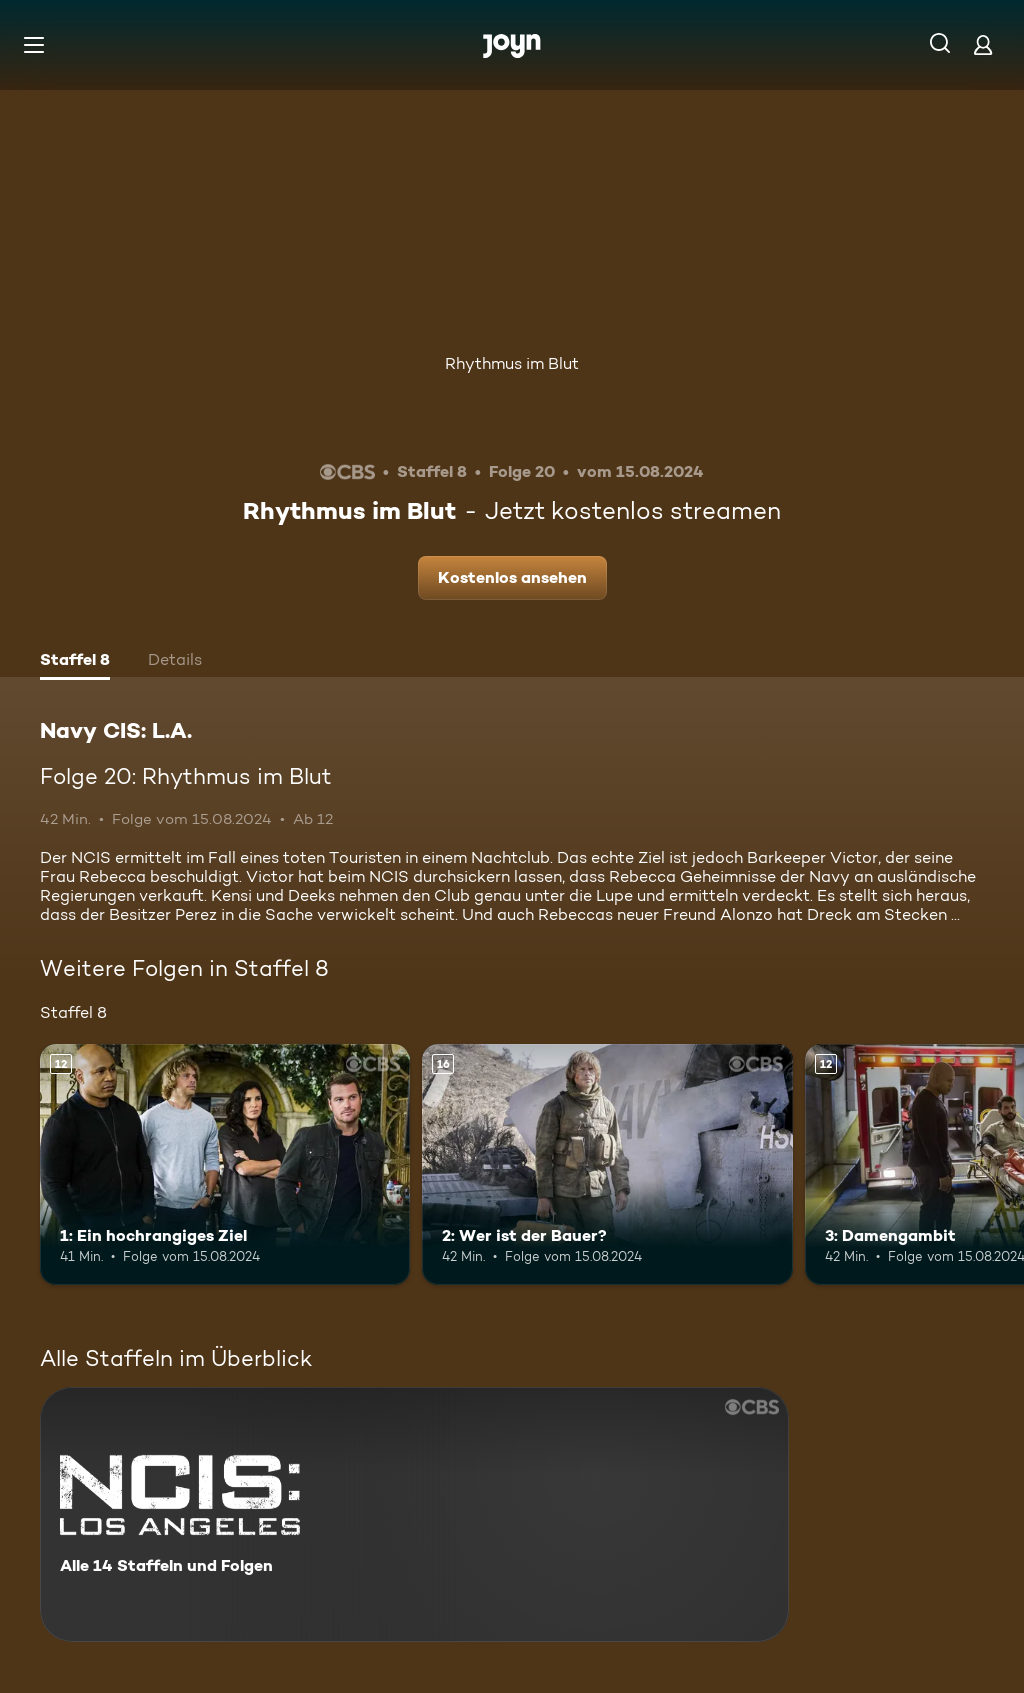 Image resolution: width=1024 pixels, height=1693 pixels. What do you see at coordinates (607, 1164) in the screenshot?
I see `[2: Wer ist der Bauer?. Ab 16 Jahren. Mehr Infos zur Episode]` at bounding box center [607, 1164].